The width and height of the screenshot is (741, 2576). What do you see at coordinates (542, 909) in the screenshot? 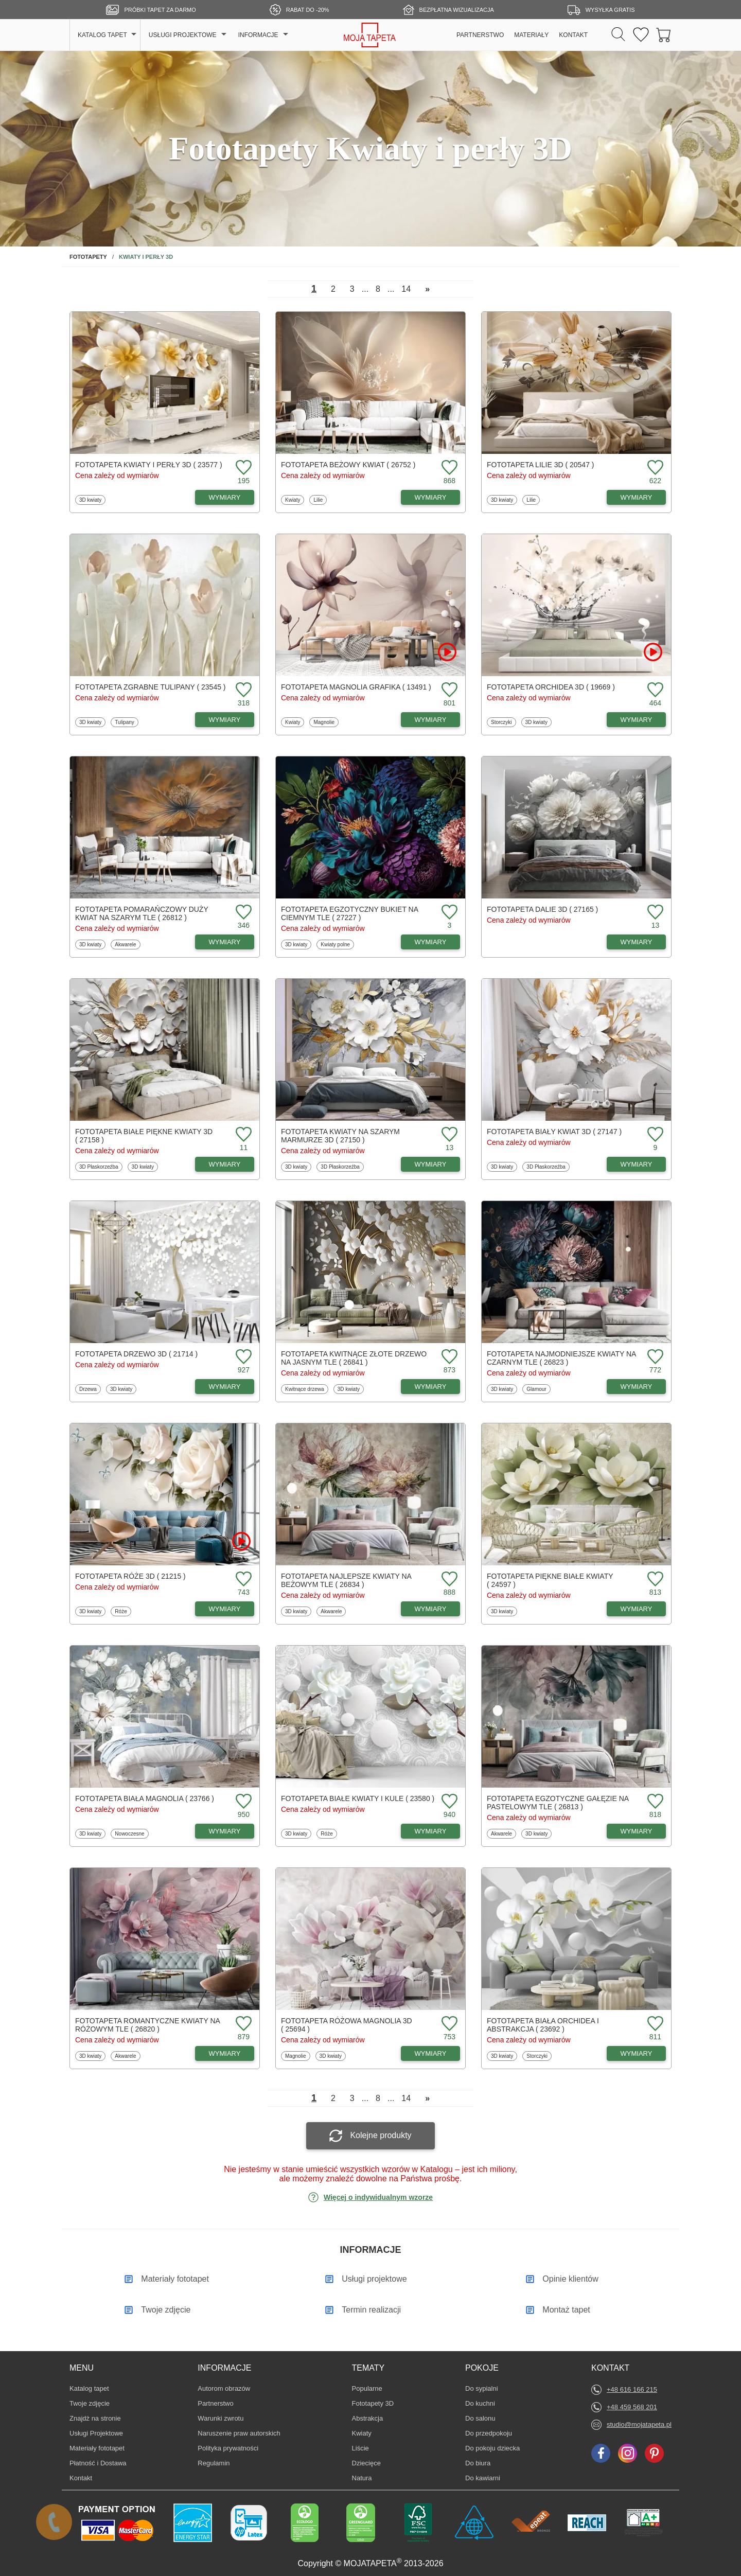
I see `Fototapeta Dalie 3D ( 27165 )` at bounding box center [542, 909].